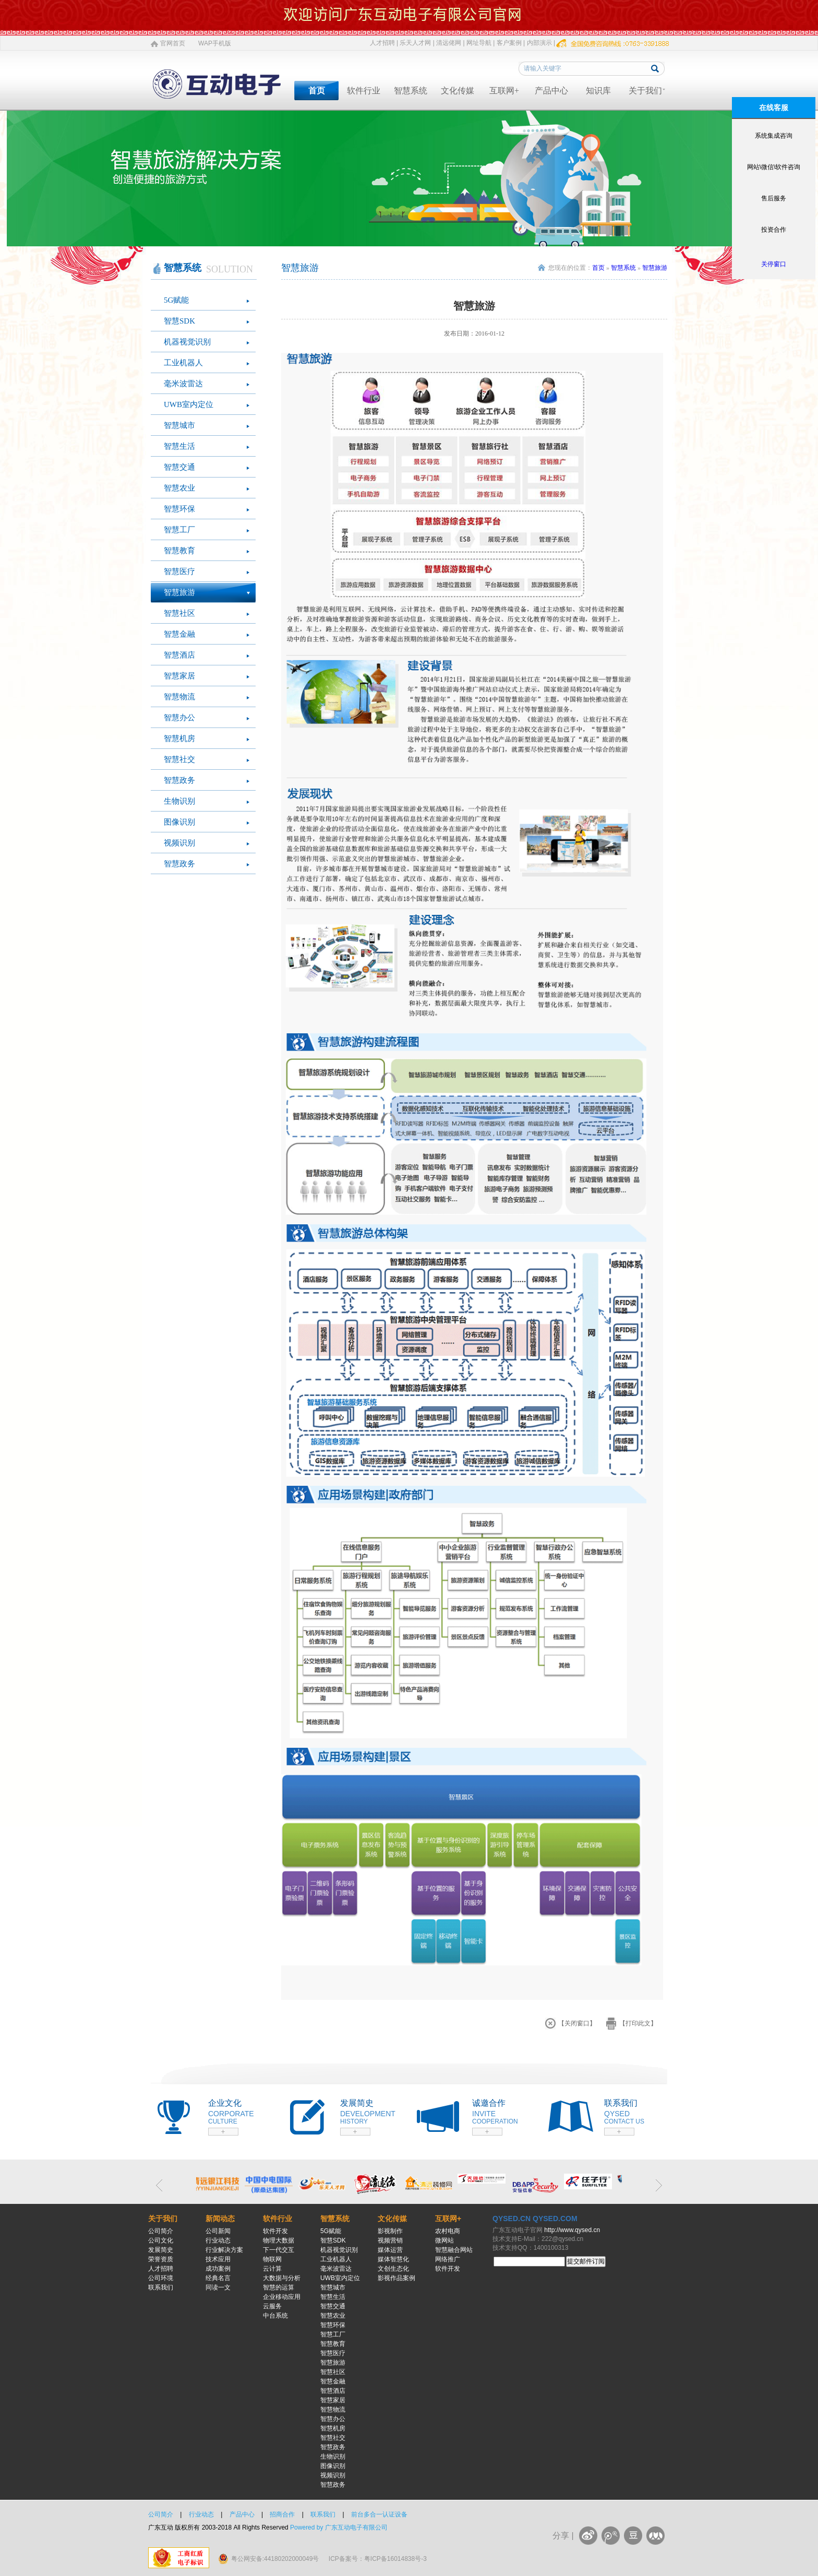  Describe the element at coordinates (179, 550) in the screenshot. I see `智慧教育` at that location.